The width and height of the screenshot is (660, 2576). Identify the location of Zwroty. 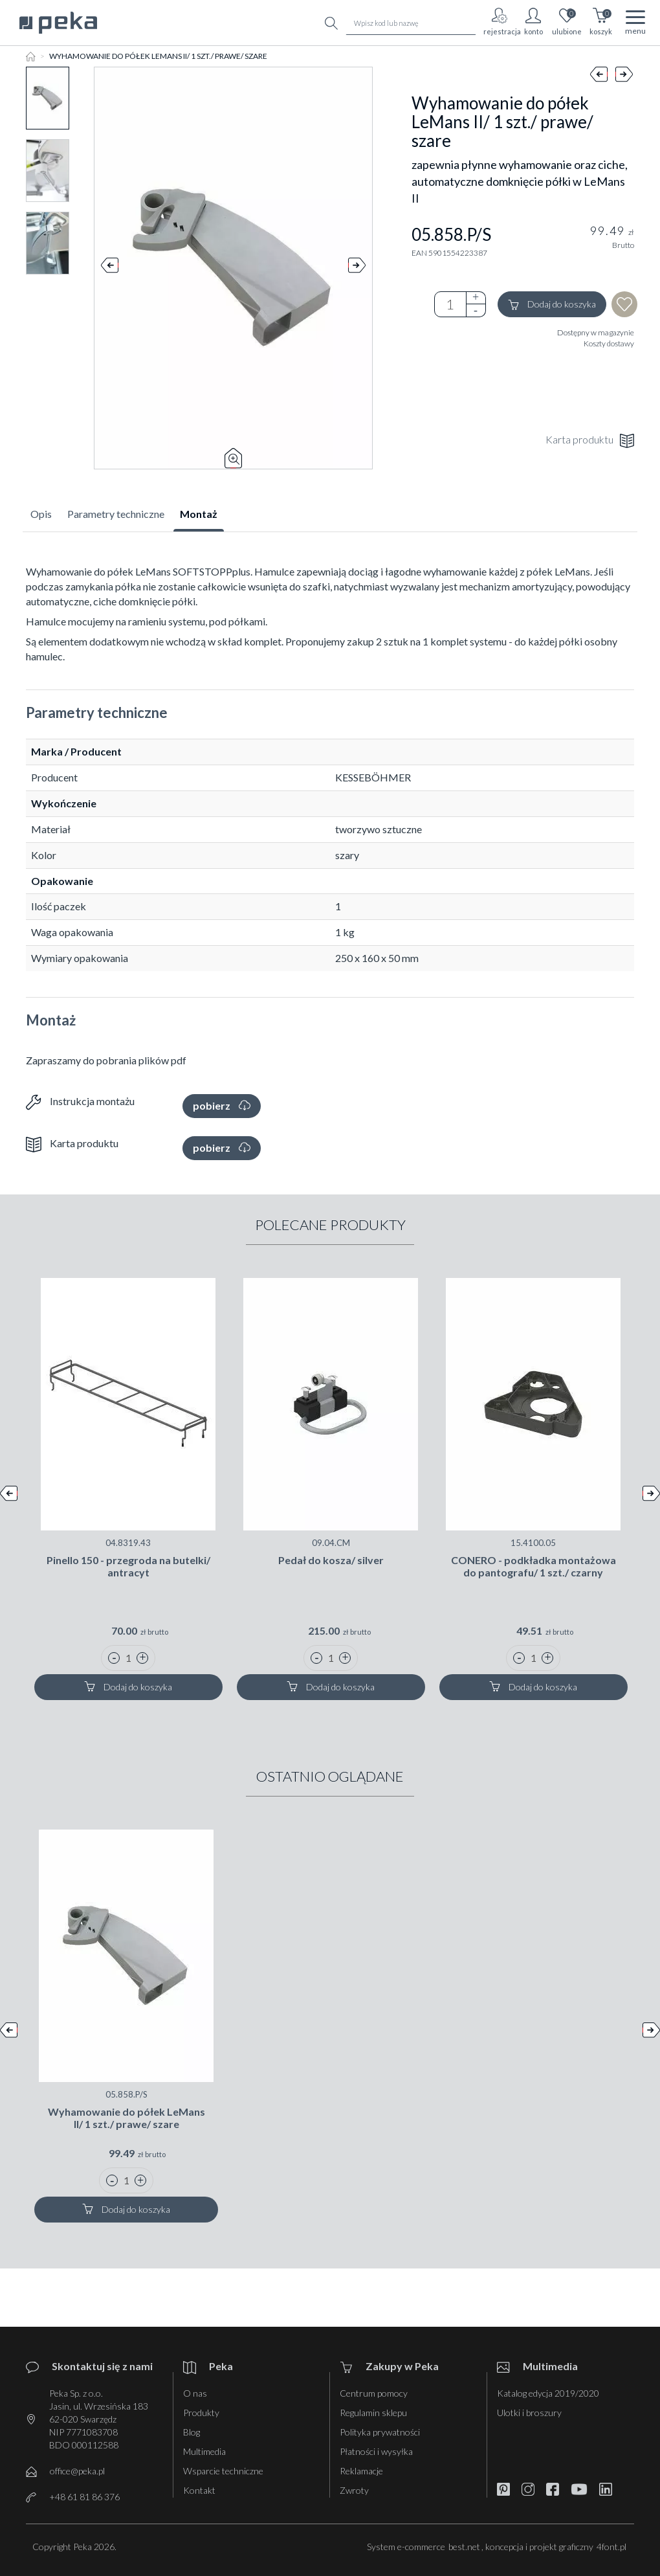
(354, 2490).